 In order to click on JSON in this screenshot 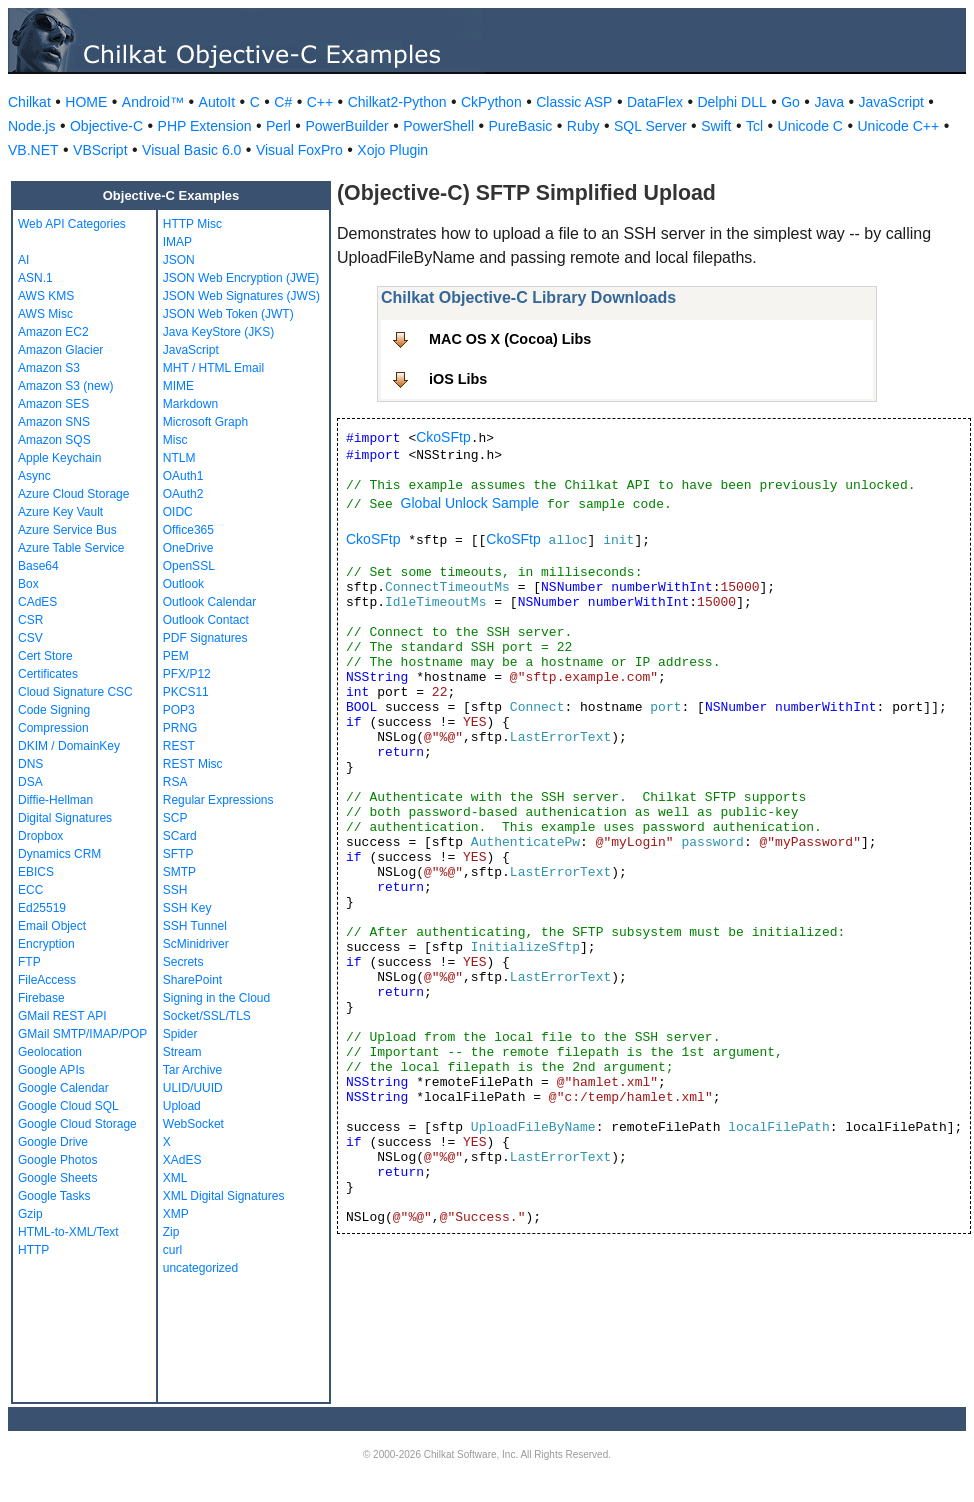, I will do `click(179, 260)`.